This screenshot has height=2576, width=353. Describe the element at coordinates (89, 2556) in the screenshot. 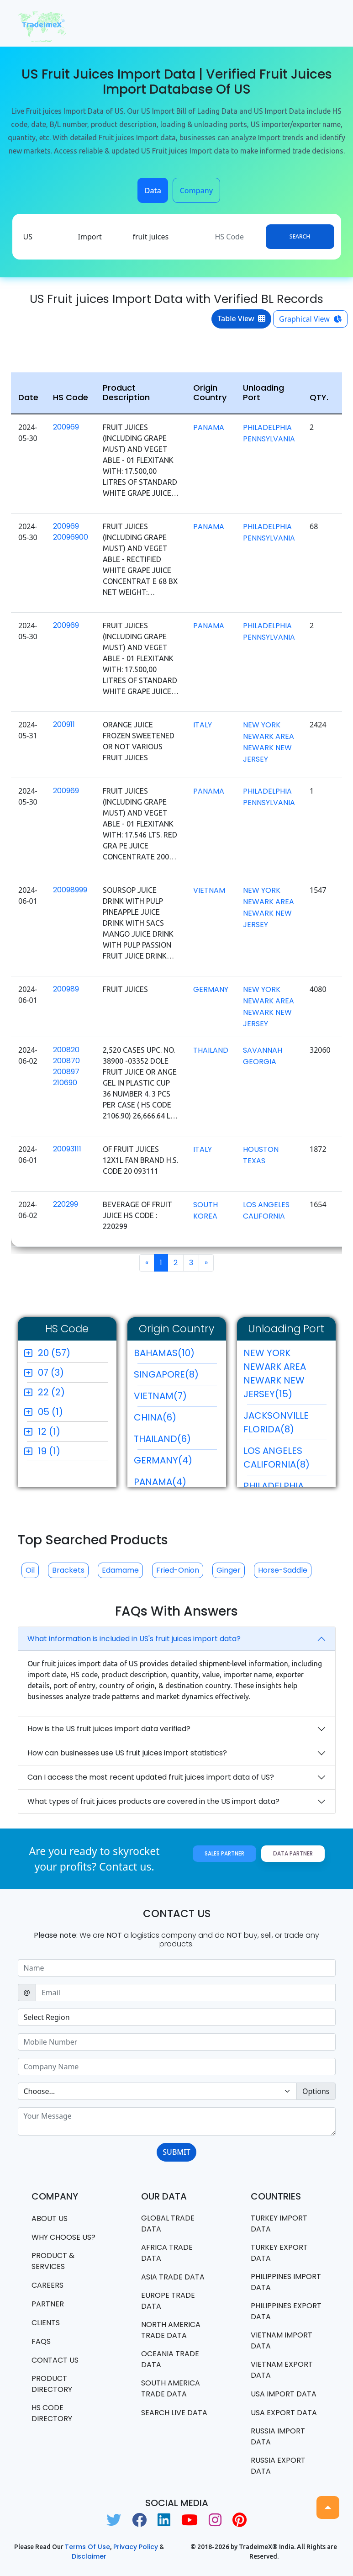

I see `Disclaimer` at that location.